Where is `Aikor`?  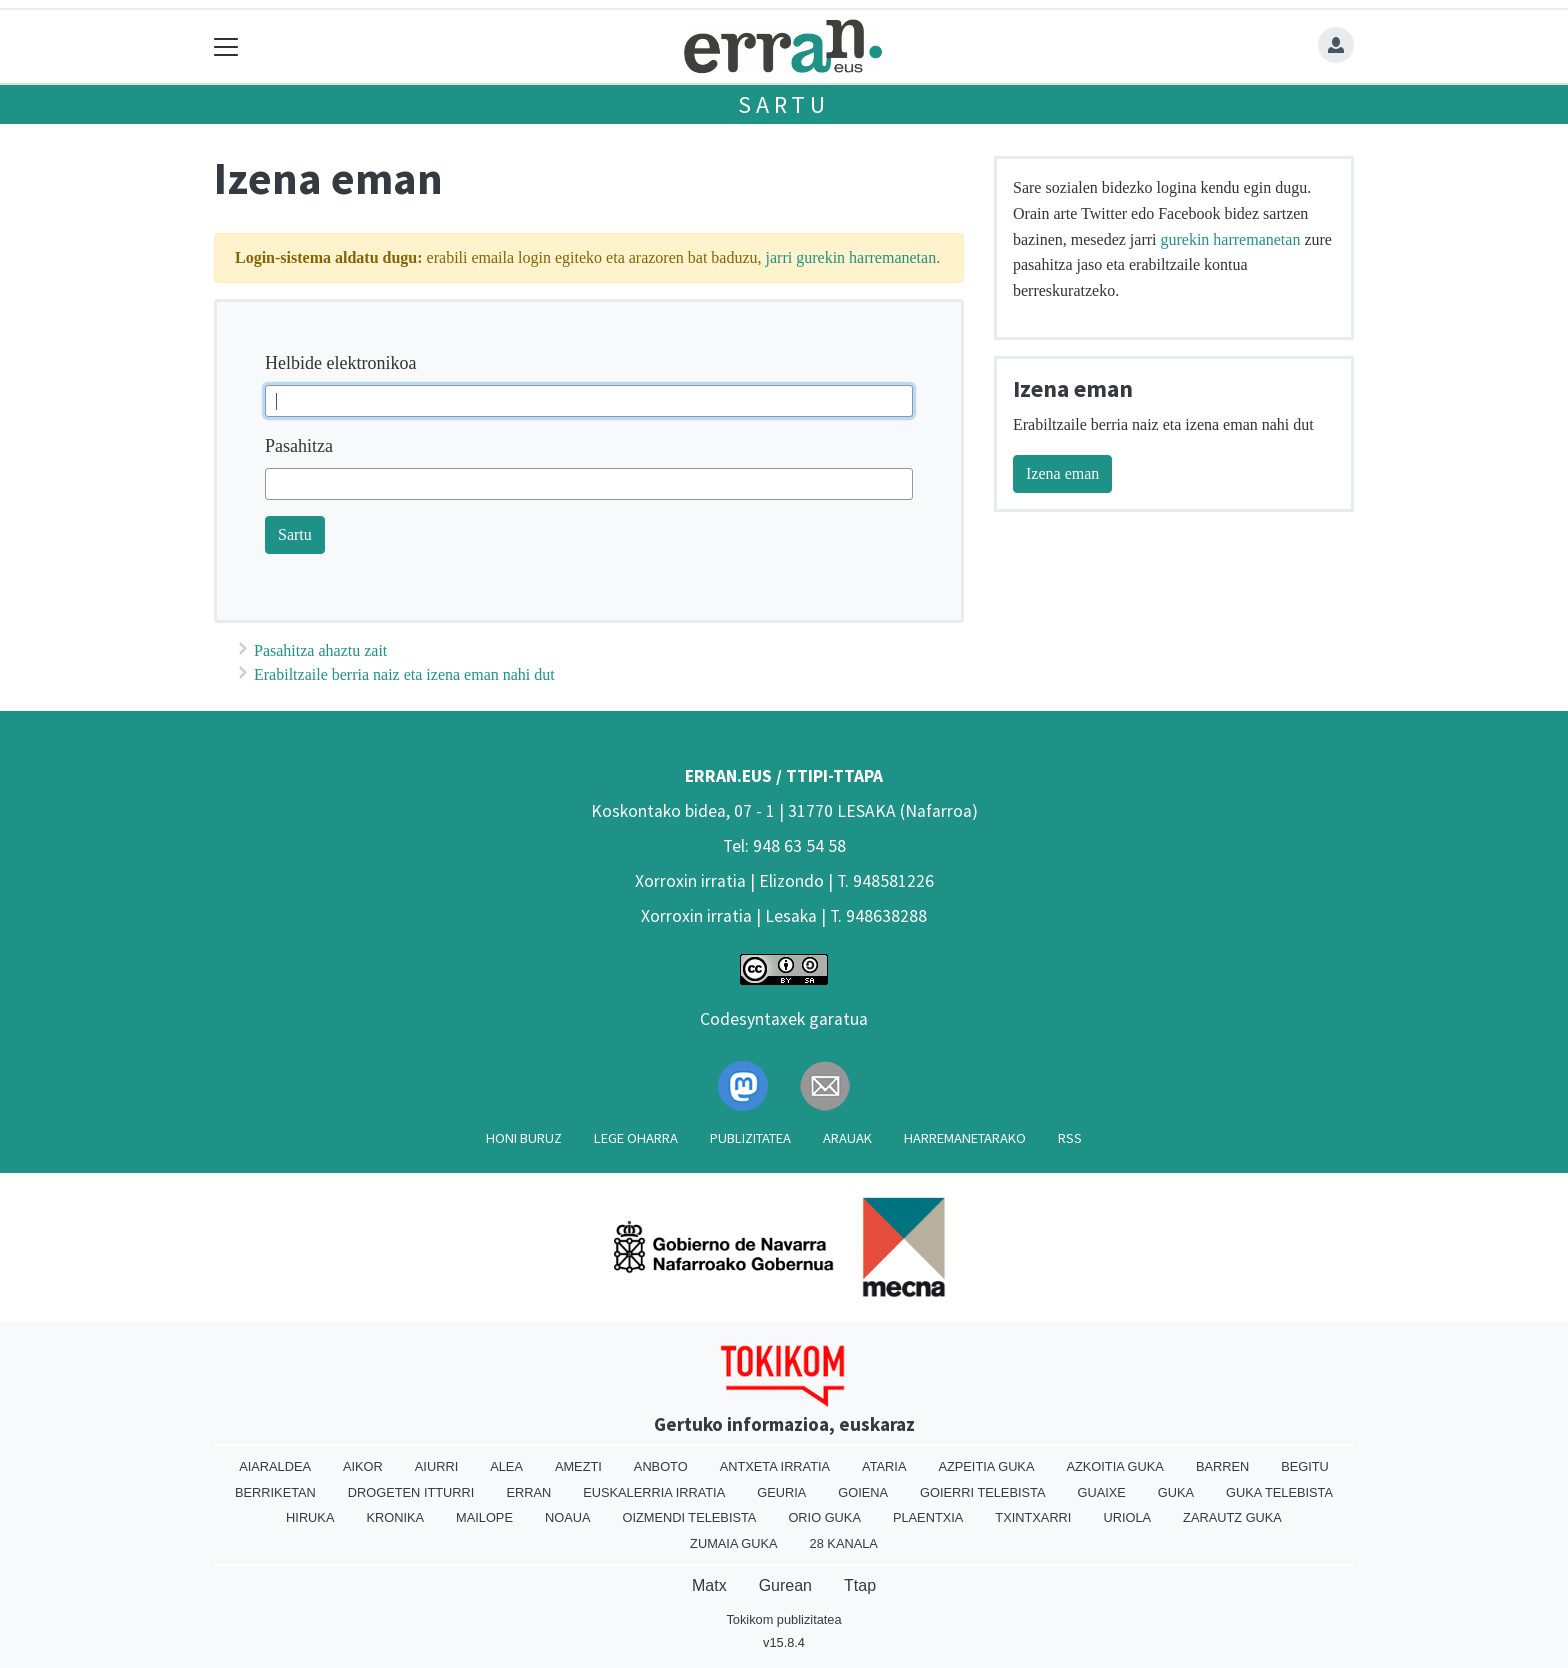 Aikor is located at coordinates (363, 1466).